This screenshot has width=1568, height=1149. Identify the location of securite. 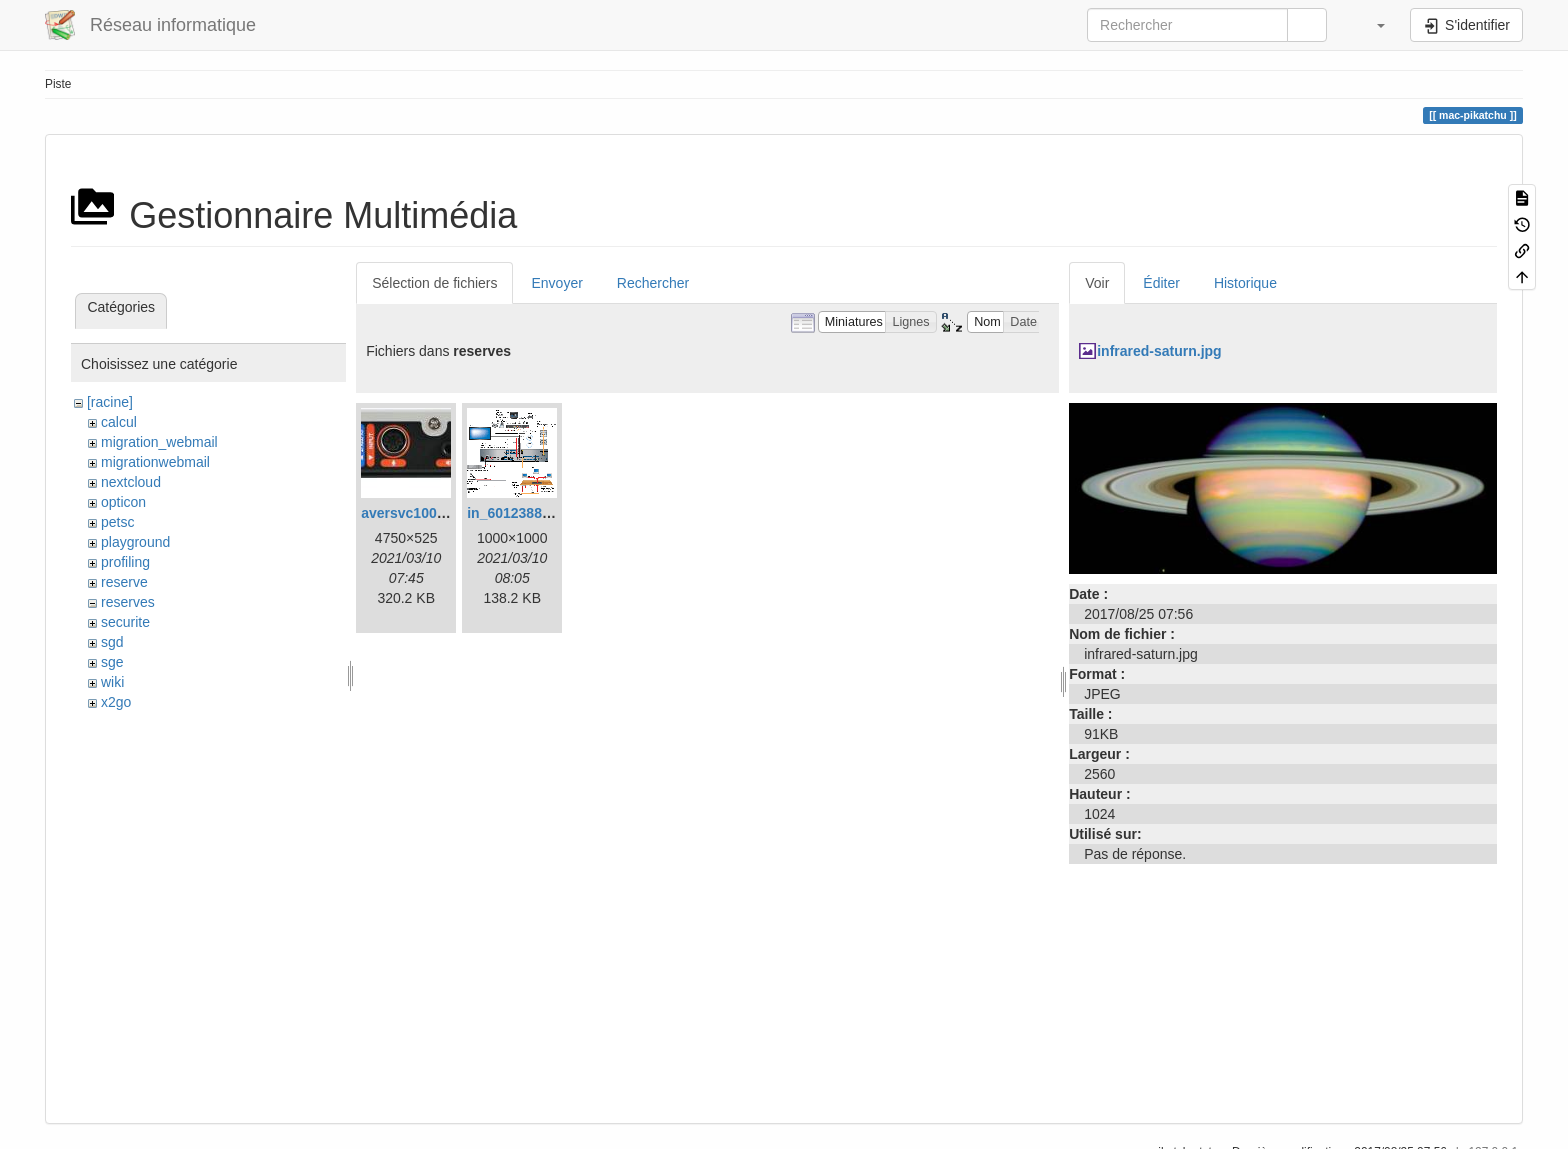
(125, 622).